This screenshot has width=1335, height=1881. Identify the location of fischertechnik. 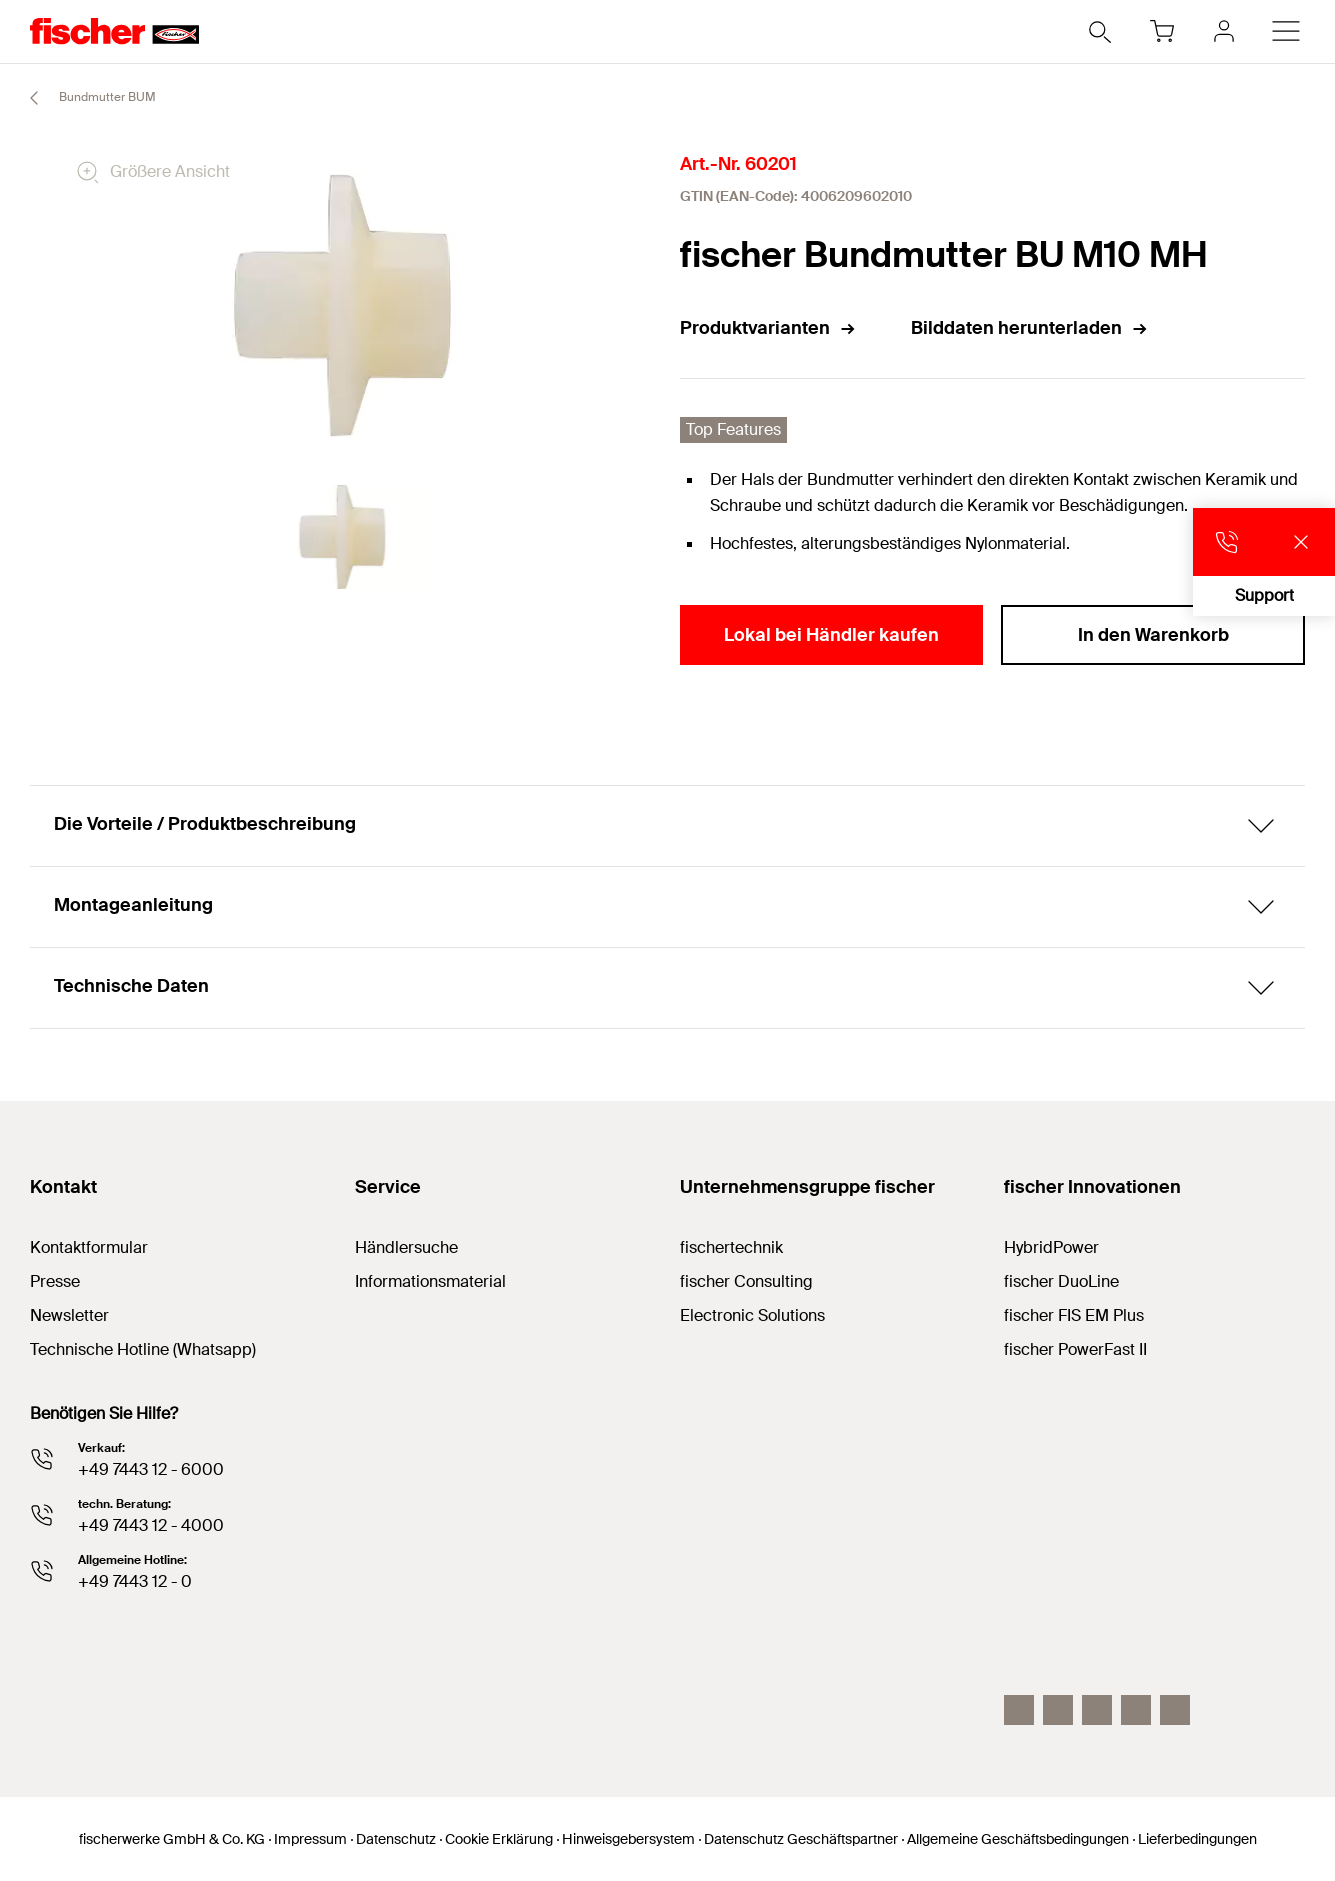
(731, 1247).